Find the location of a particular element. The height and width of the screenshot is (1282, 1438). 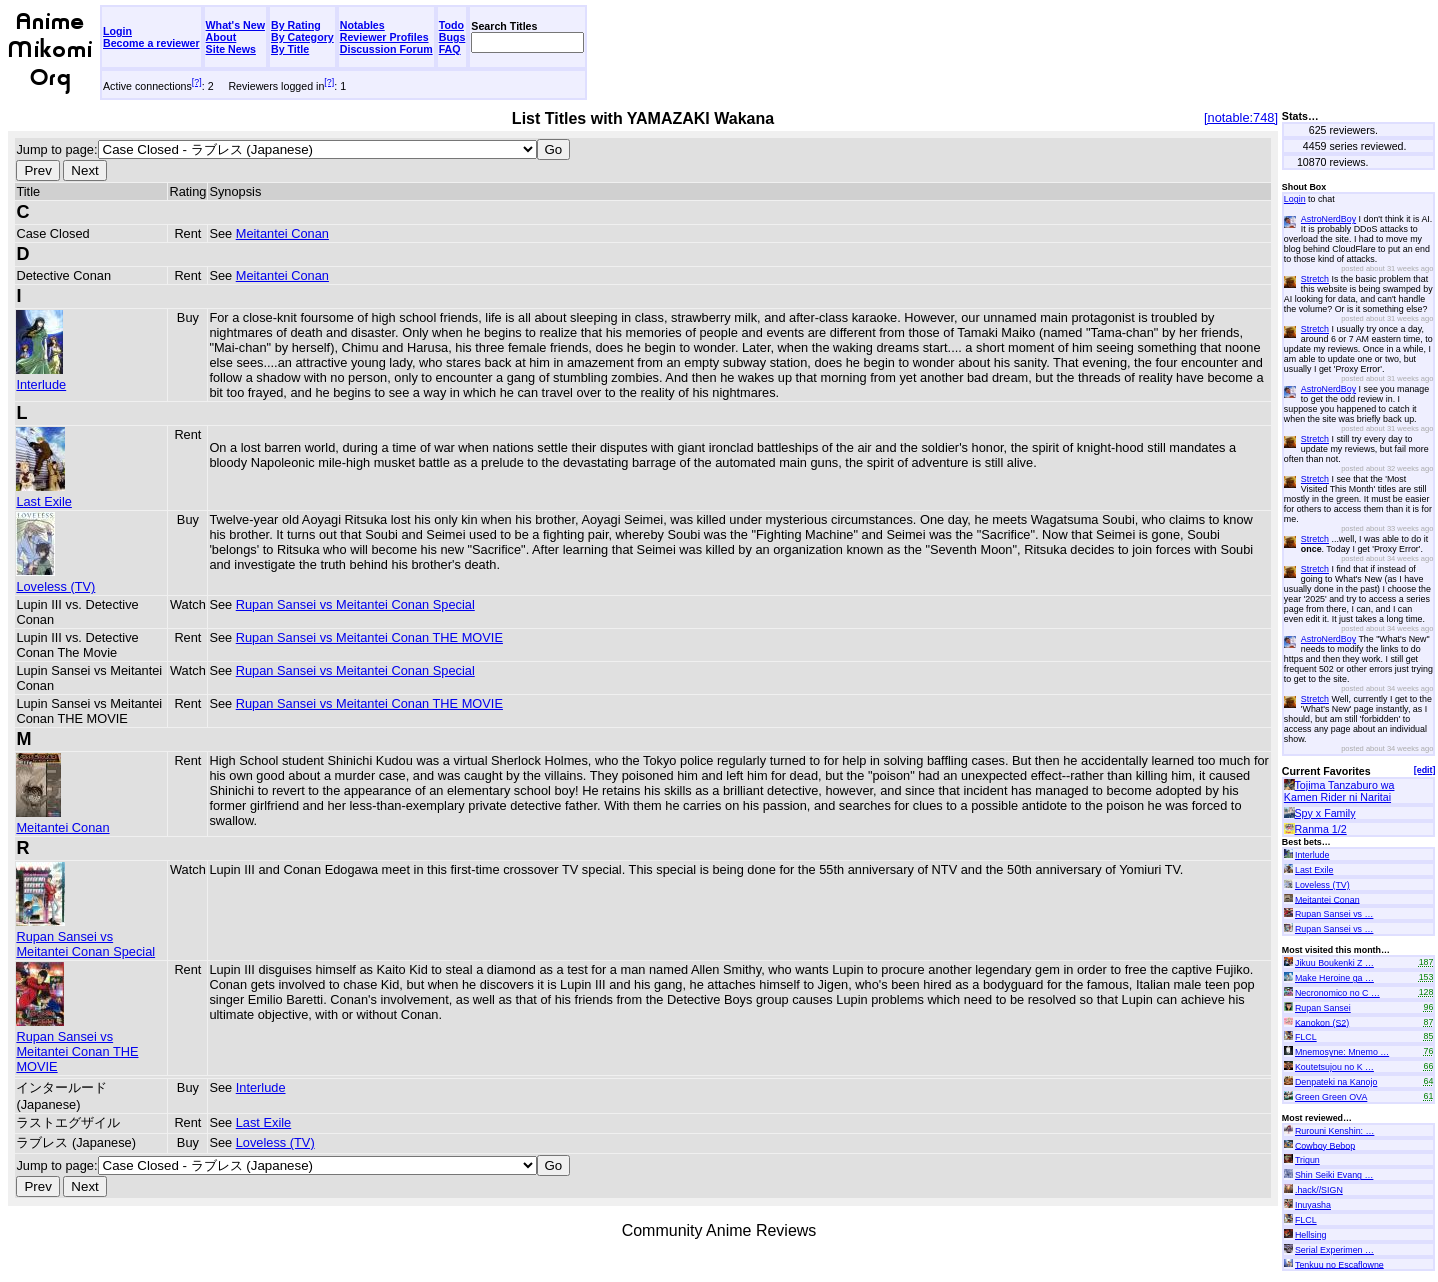

[edit] is located at coordinates (1425, 770).